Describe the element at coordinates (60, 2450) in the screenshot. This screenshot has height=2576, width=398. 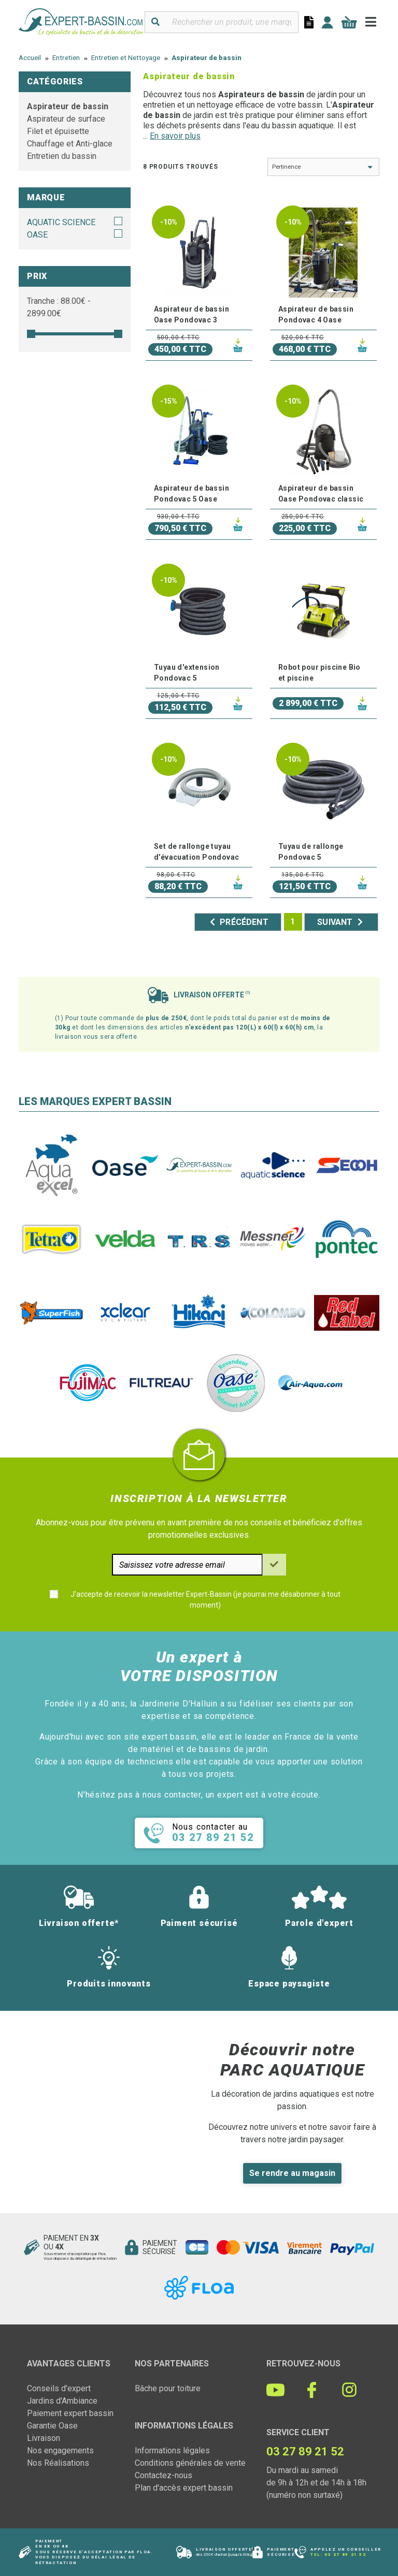
I see `Nos engagements` at that location.